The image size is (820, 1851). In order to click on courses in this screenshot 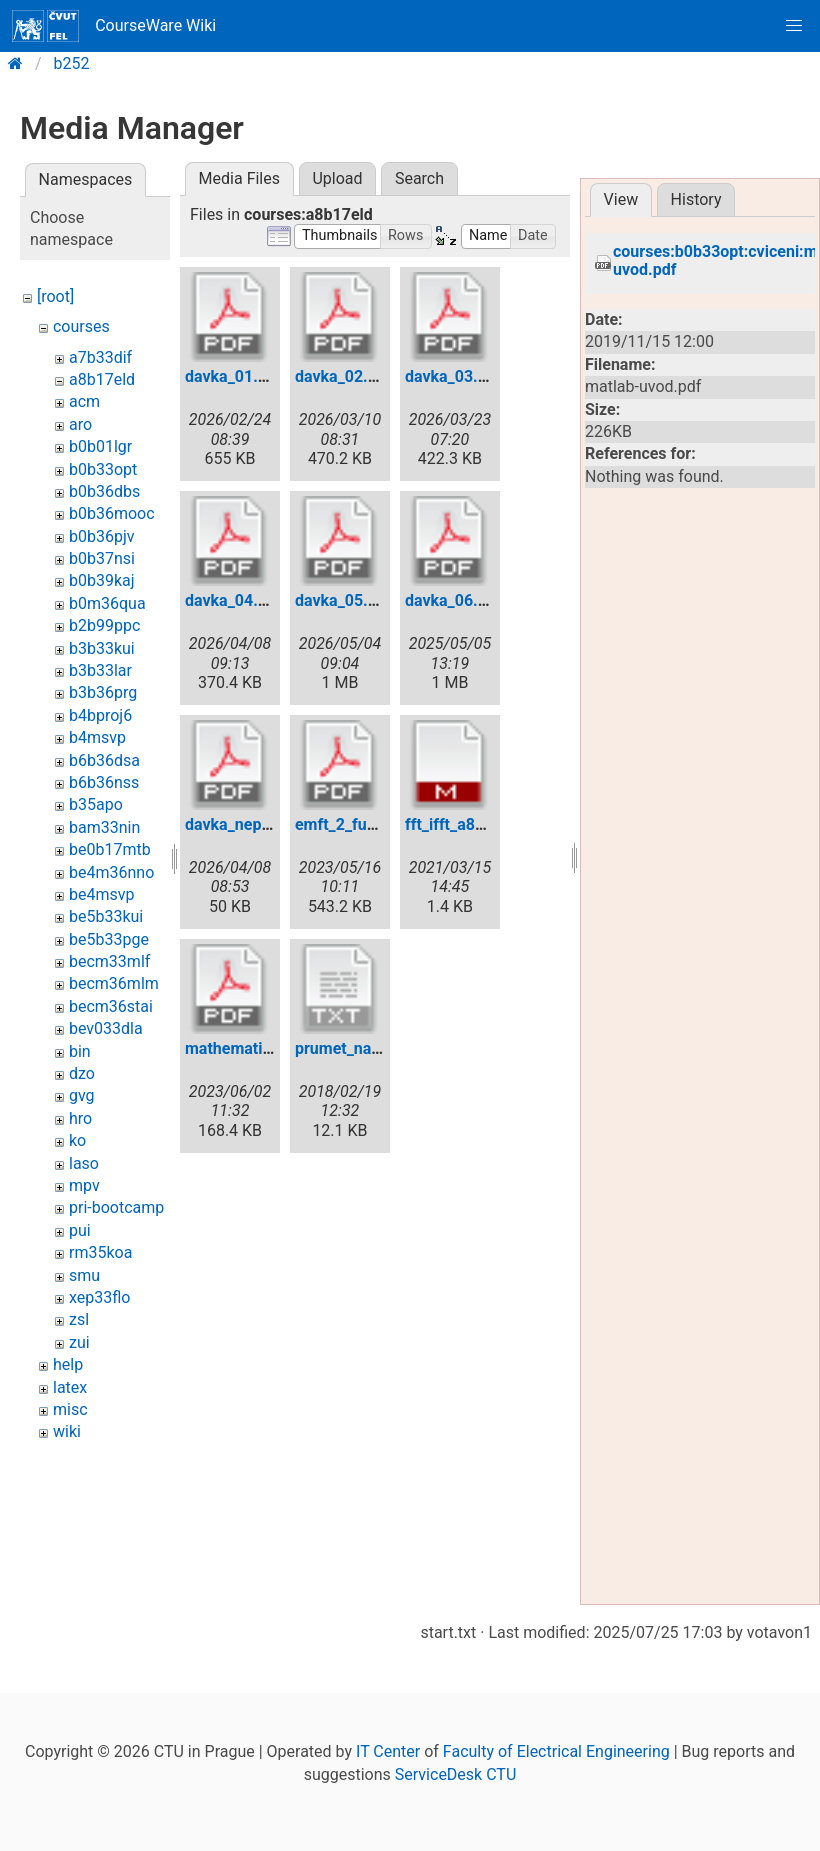, I will do `click(81, 326)`.